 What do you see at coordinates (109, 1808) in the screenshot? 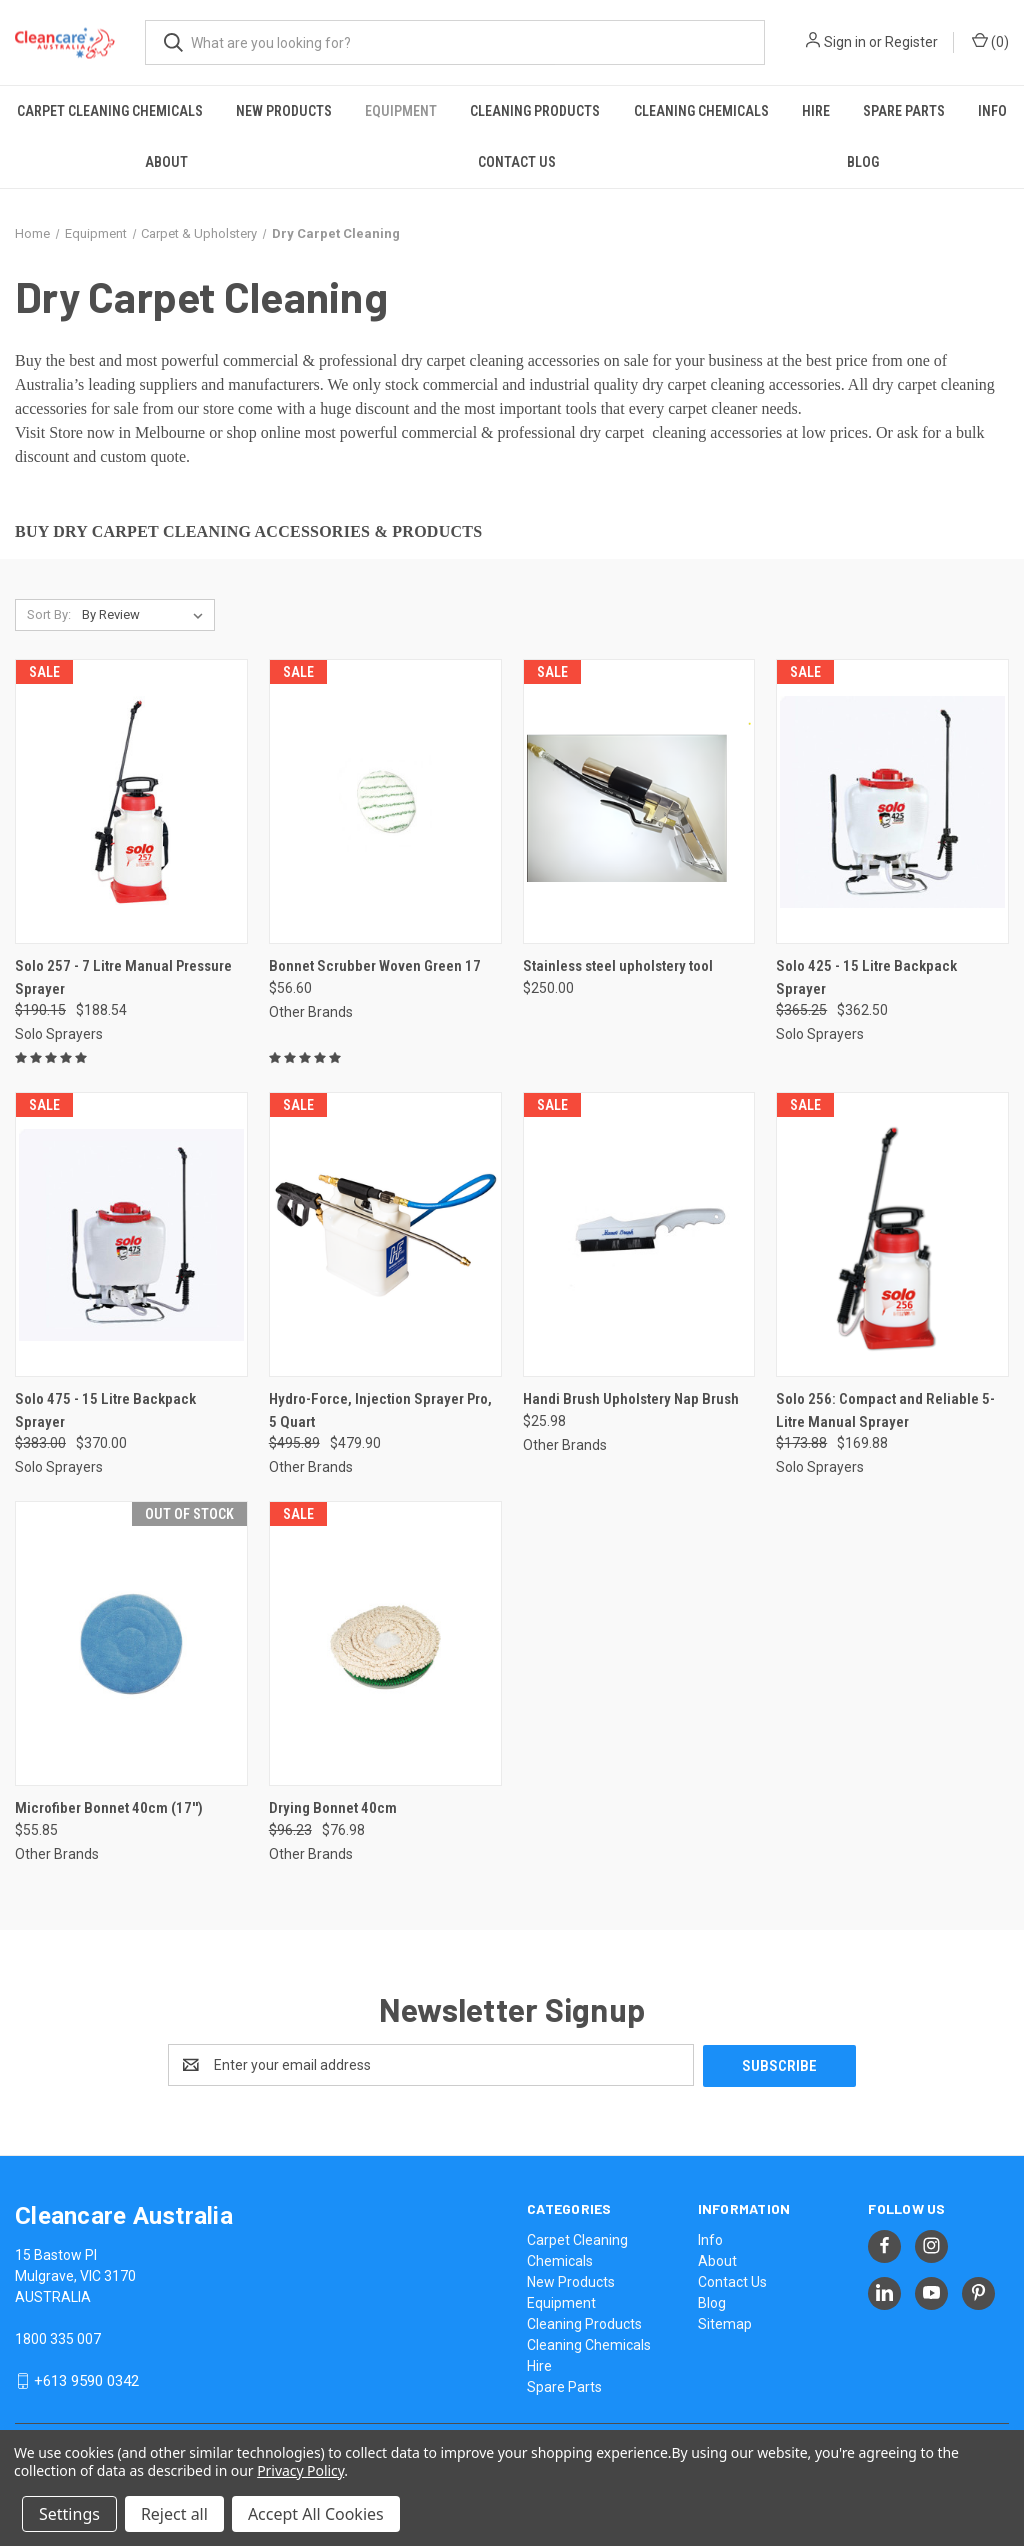
I see `Microfiber Bonnet 40cm (17'') [Microfiber Bonnet 40cm (17''), $55.85]` at bounding box center [109, 1808].